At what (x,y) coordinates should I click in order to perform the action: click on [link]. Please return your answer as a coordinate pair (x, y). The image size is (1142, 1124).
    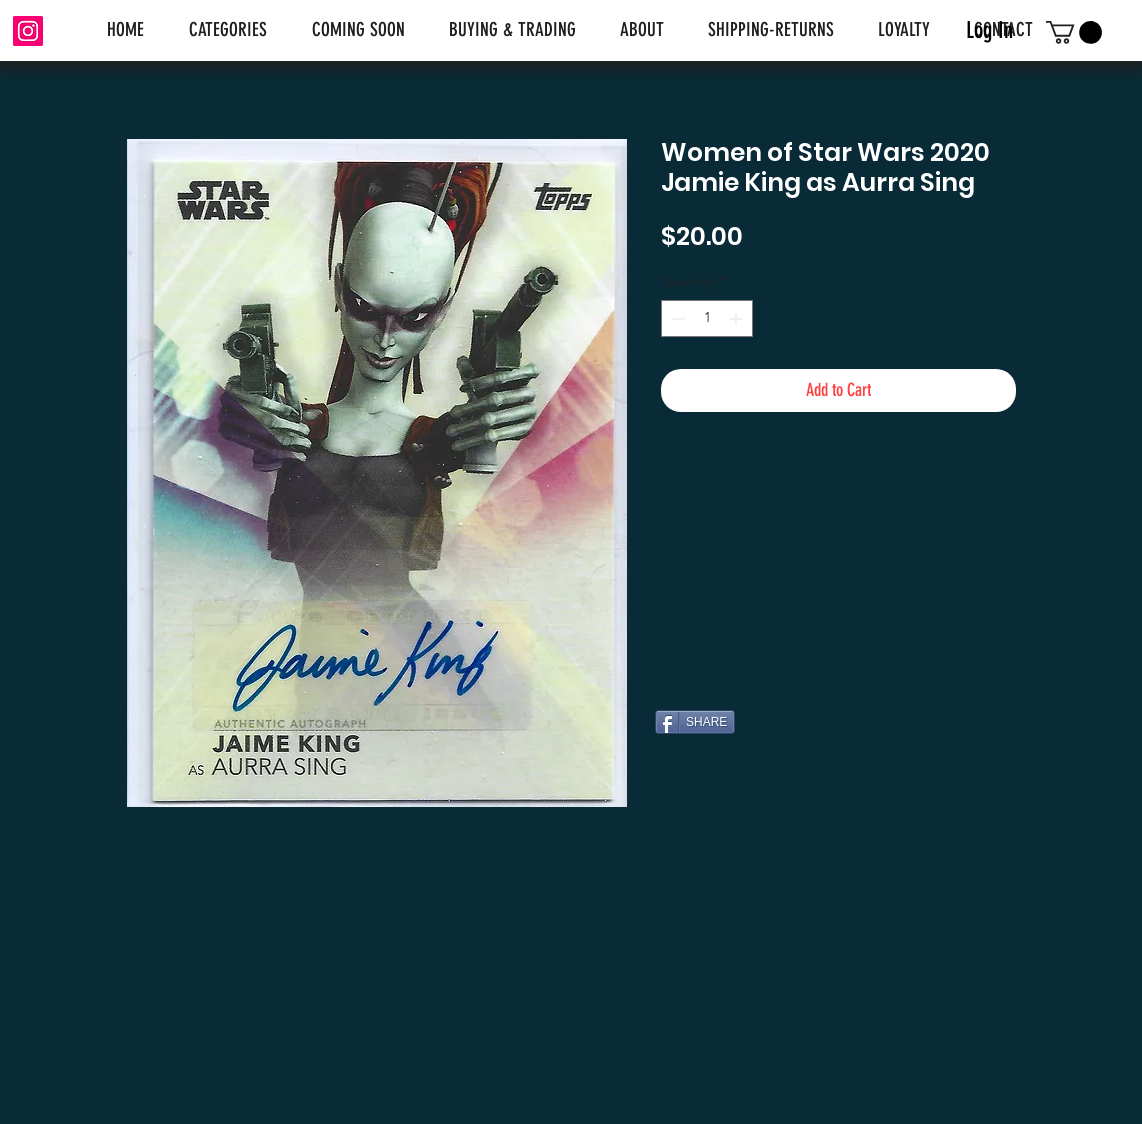
    Looking at the image, I should click on (1074, 32).